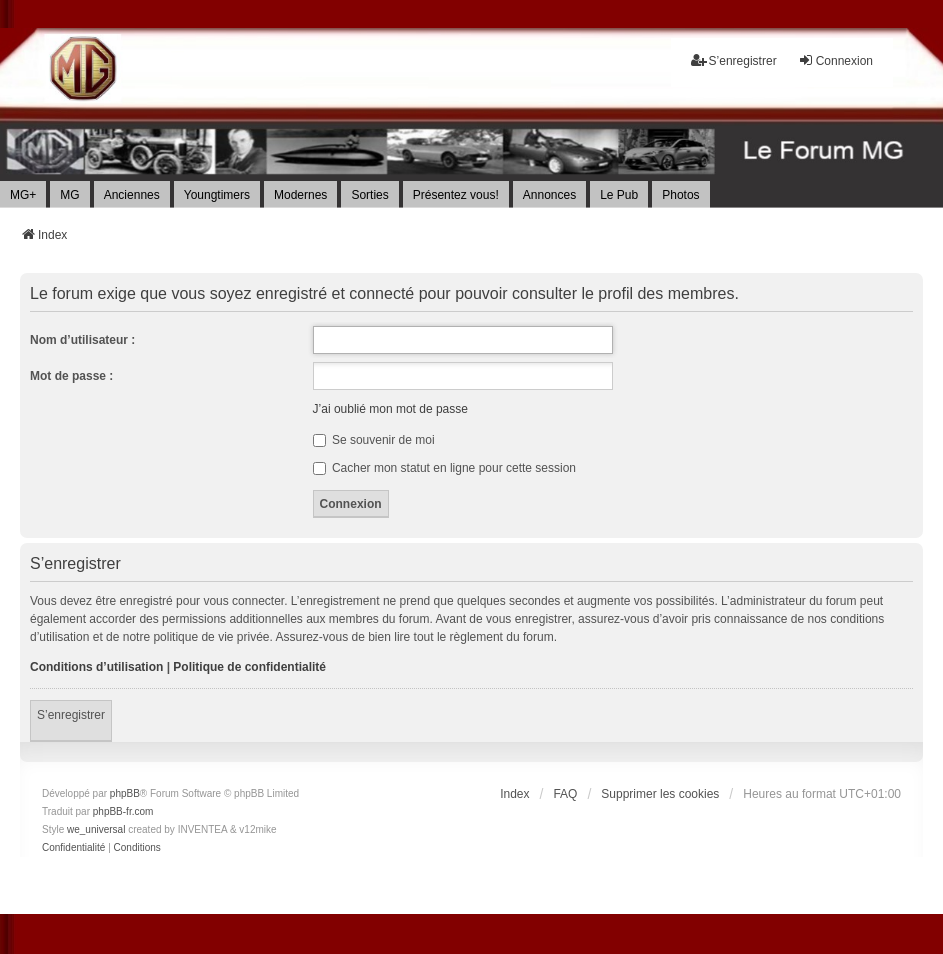 The image size is (943, 954). What do you see at coordinates (71, 715) in the screenshot?
I see `S’enregistrer` at bounding box center [71, 715].